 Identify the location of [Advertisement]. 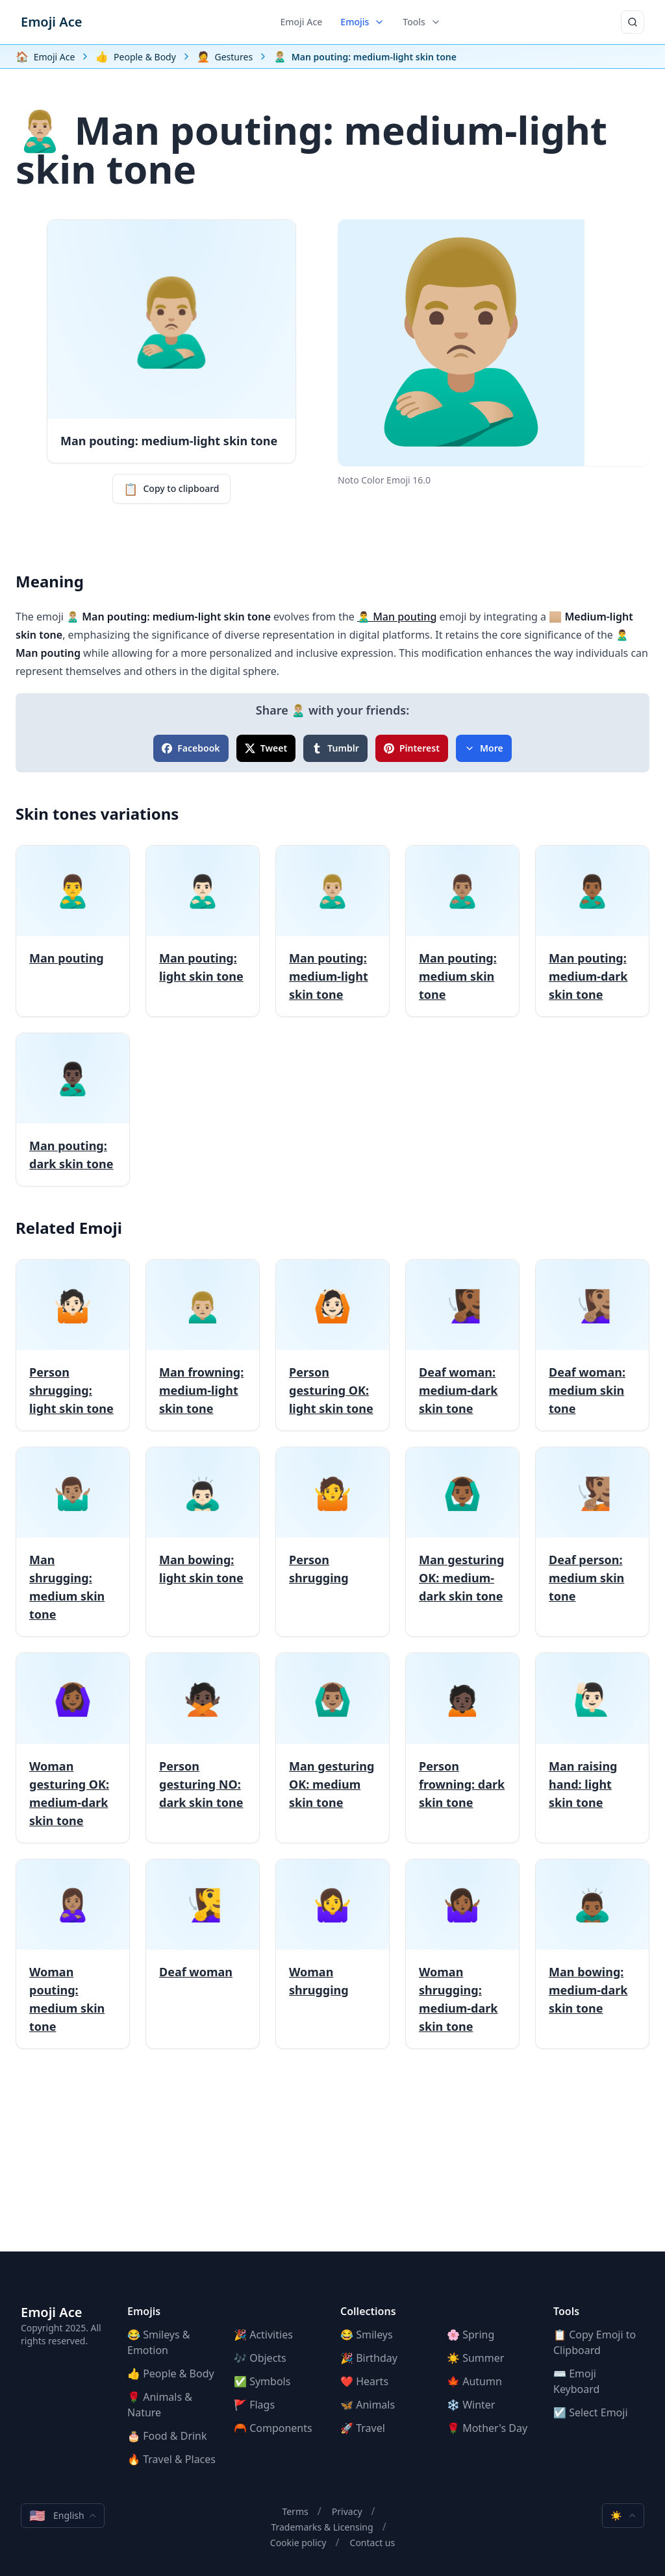
(332, 2160).